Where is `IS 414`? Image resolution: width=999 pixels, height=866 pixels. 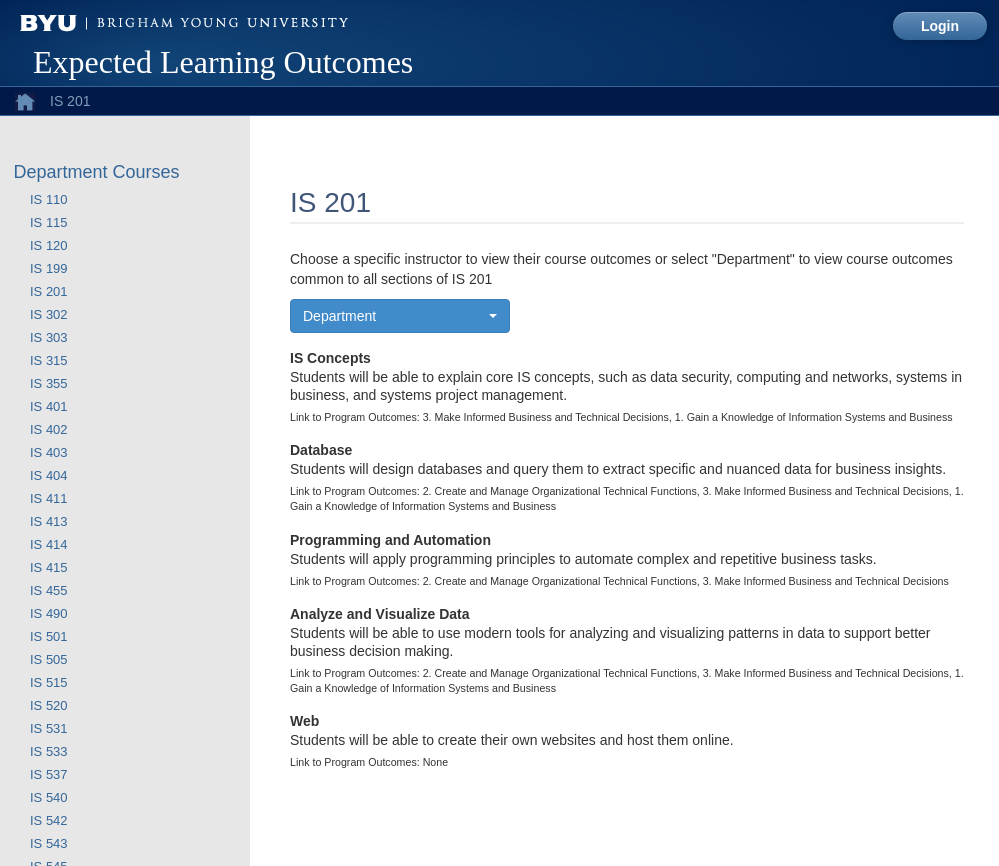
IS 414 is located at coordinates (49, 544).